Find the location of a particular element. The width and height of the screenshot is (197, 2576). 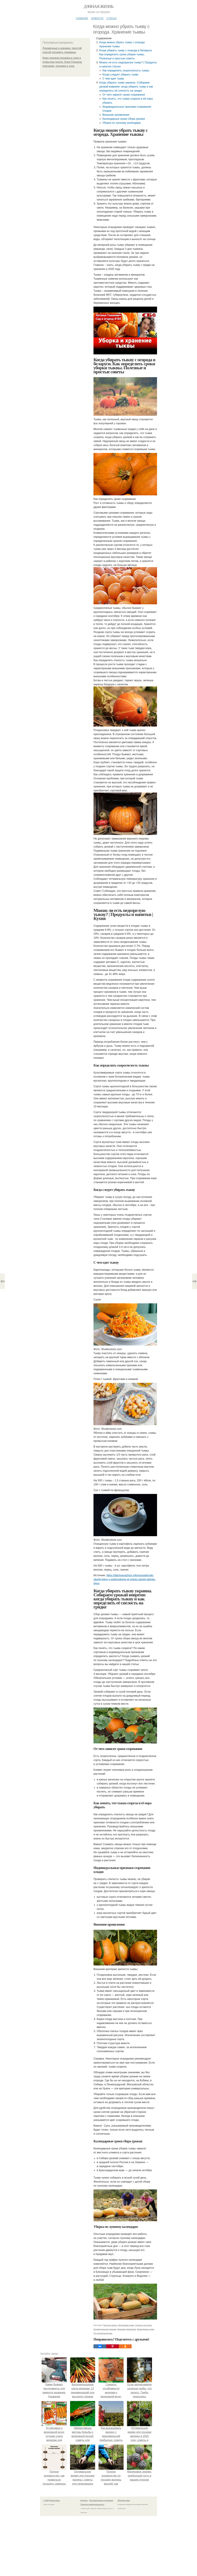

Статьи is located at coordinates (111, 18).